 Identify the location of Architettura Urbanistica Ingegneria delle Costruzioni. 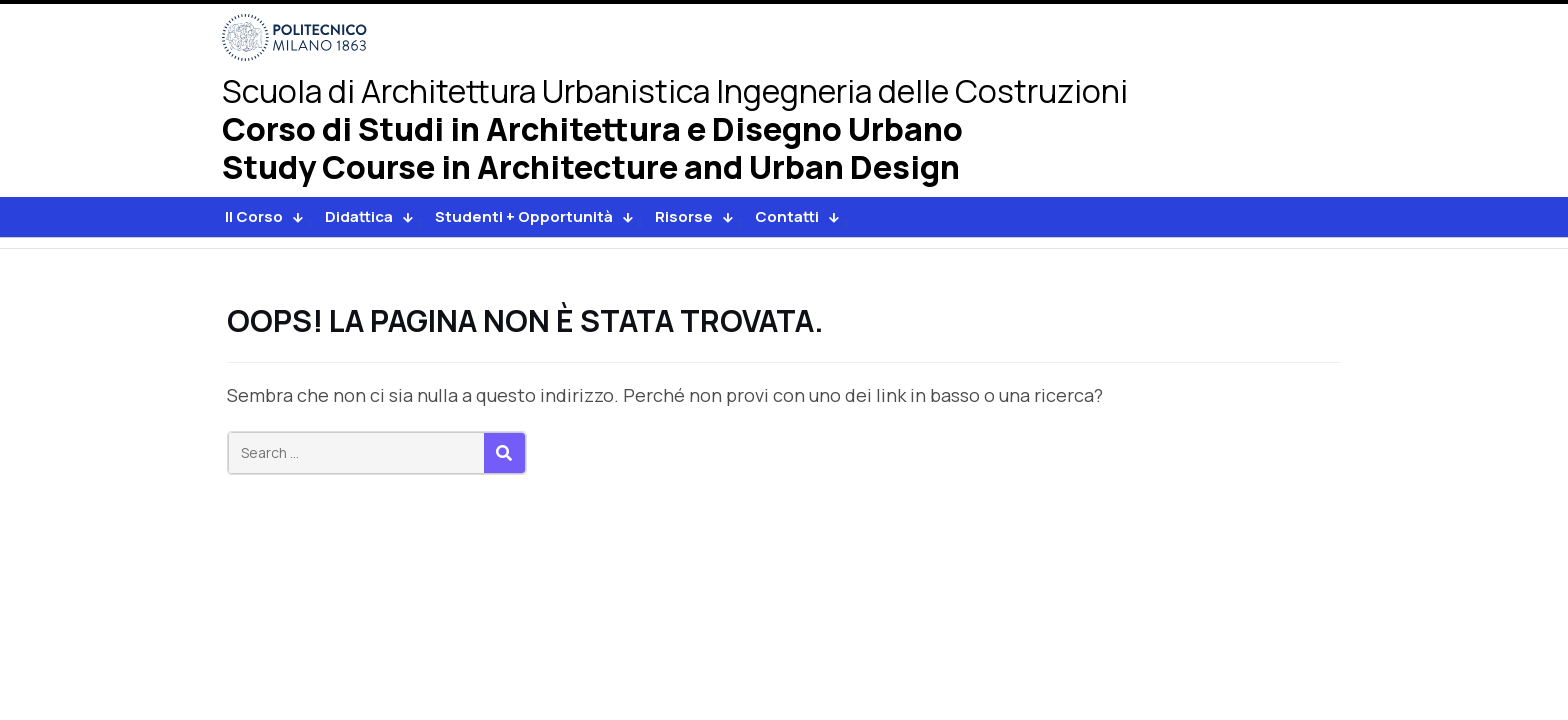
(675, 91).